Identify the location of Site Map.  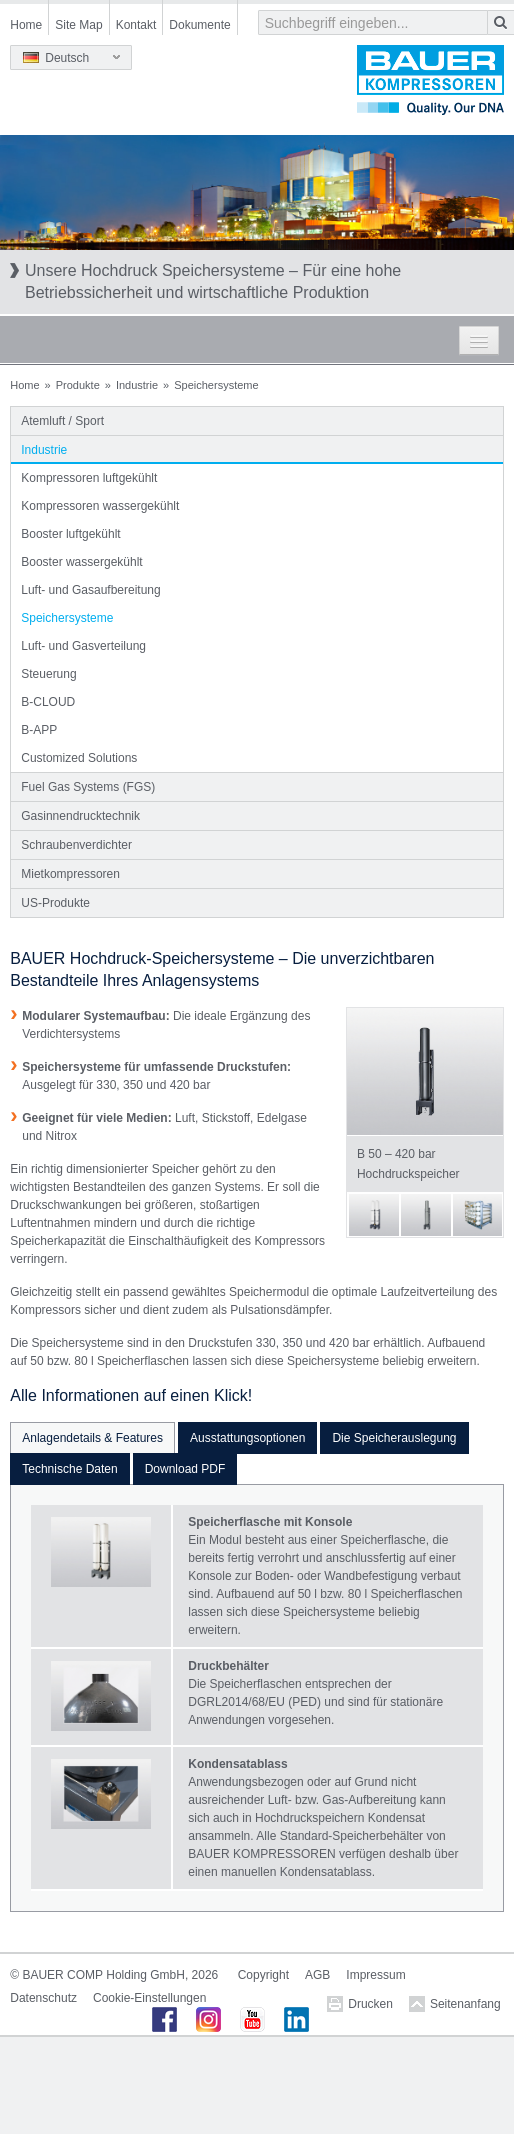
(78, 25).